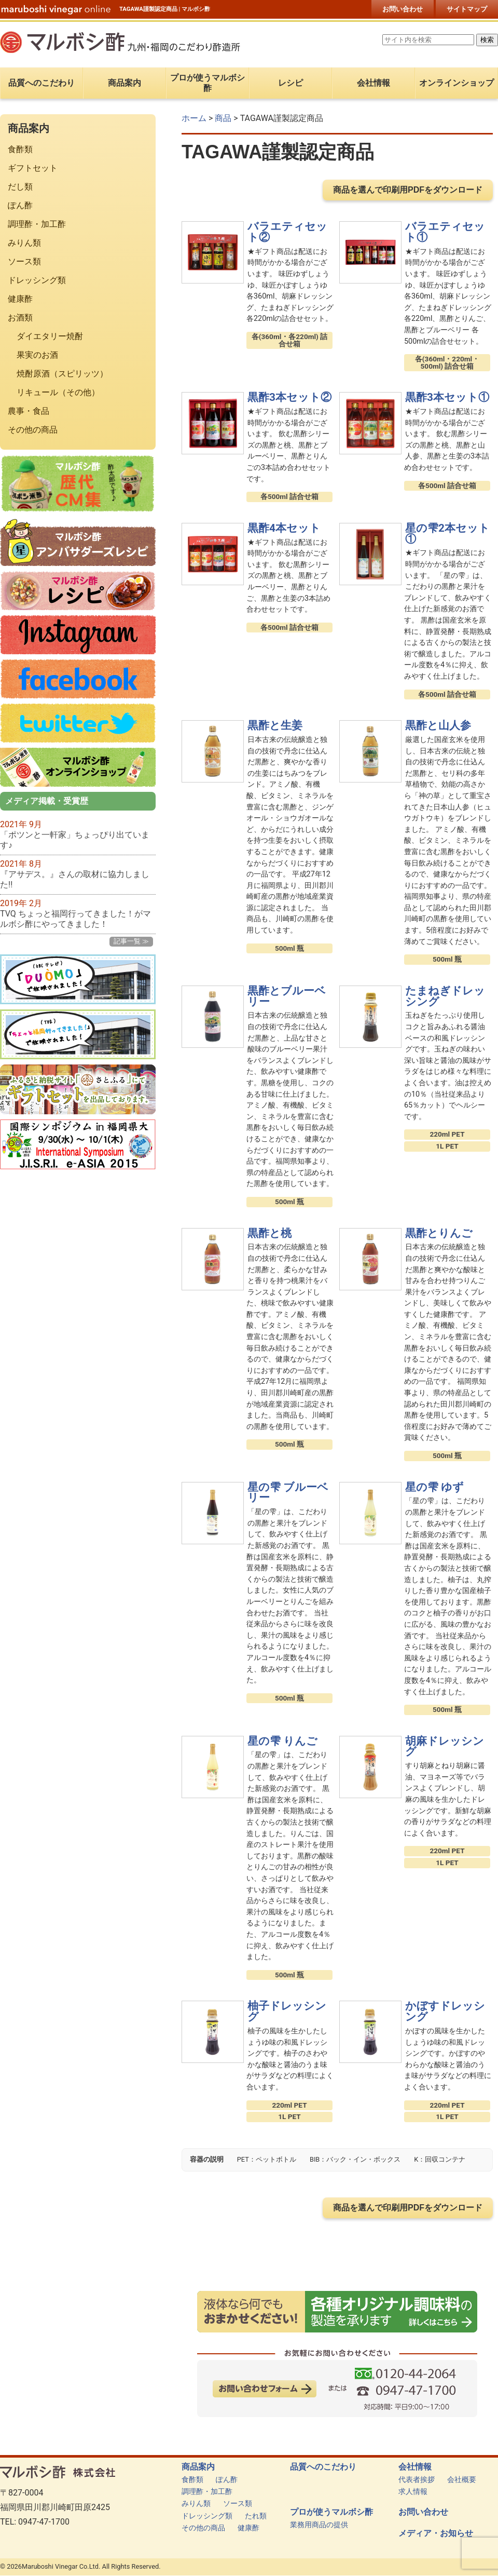  I want to click on 食酢類, so click(20, 149).